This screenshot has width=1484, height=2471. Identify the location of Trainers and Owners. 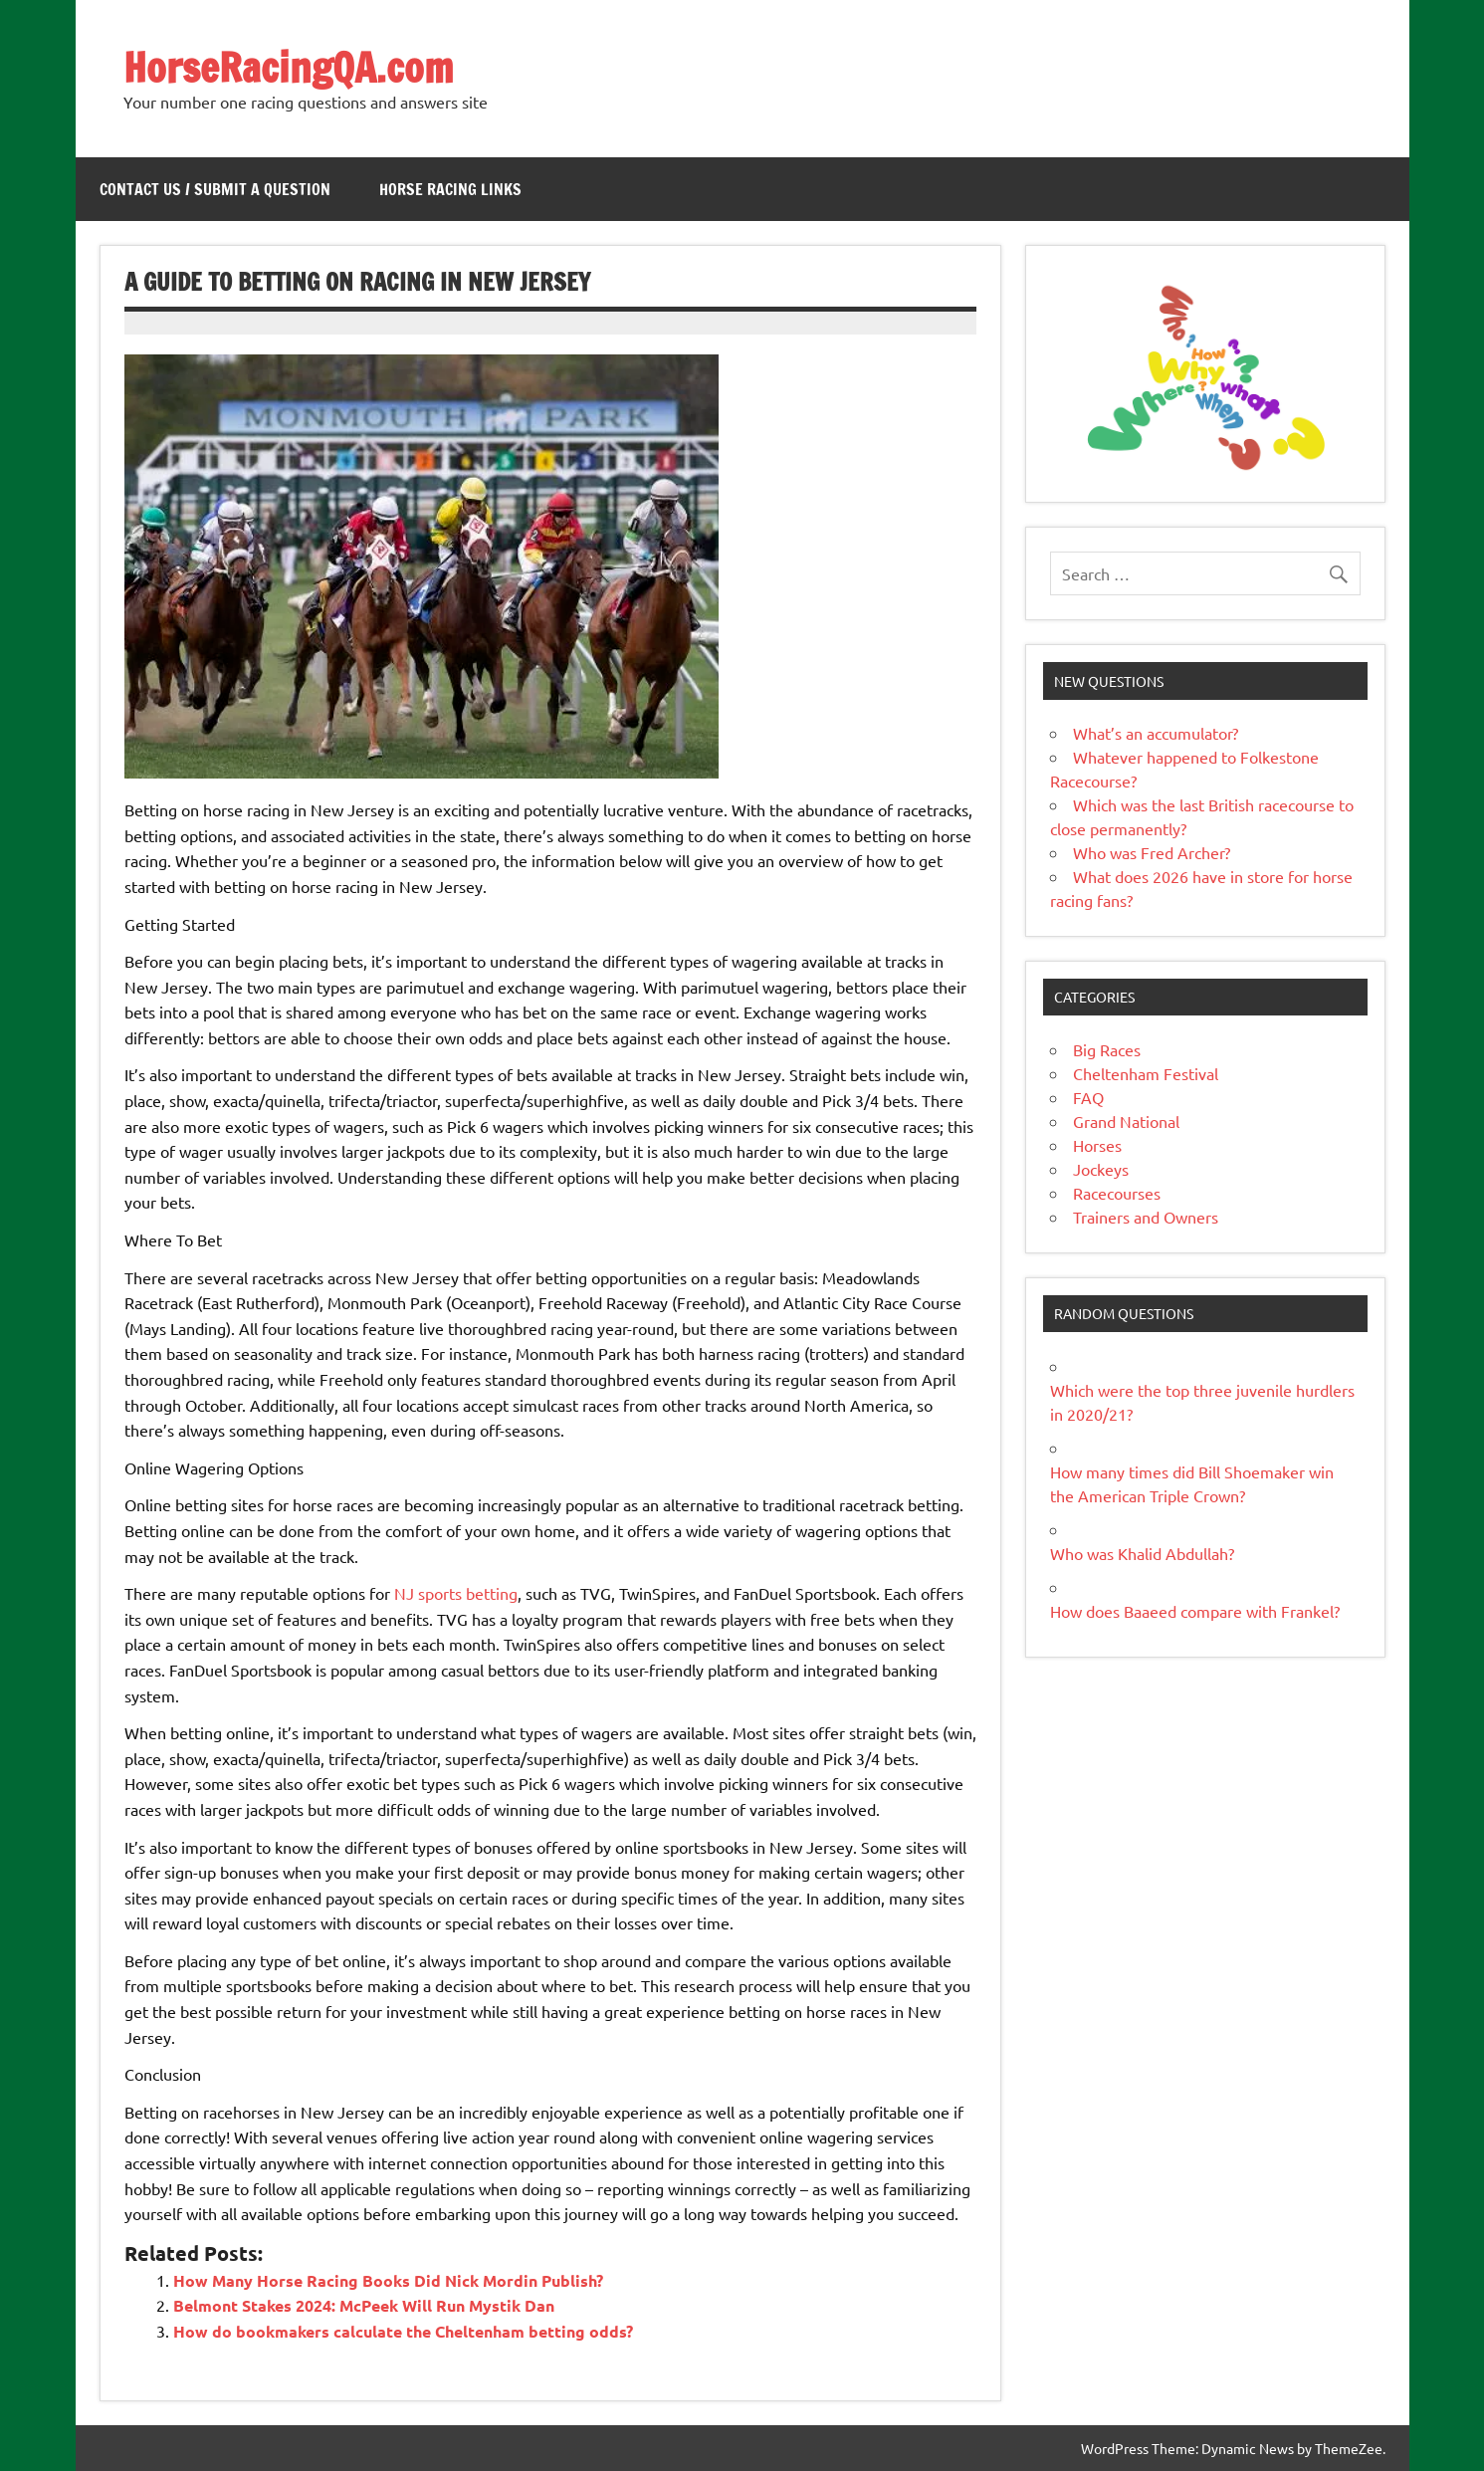
(1145, 1217).